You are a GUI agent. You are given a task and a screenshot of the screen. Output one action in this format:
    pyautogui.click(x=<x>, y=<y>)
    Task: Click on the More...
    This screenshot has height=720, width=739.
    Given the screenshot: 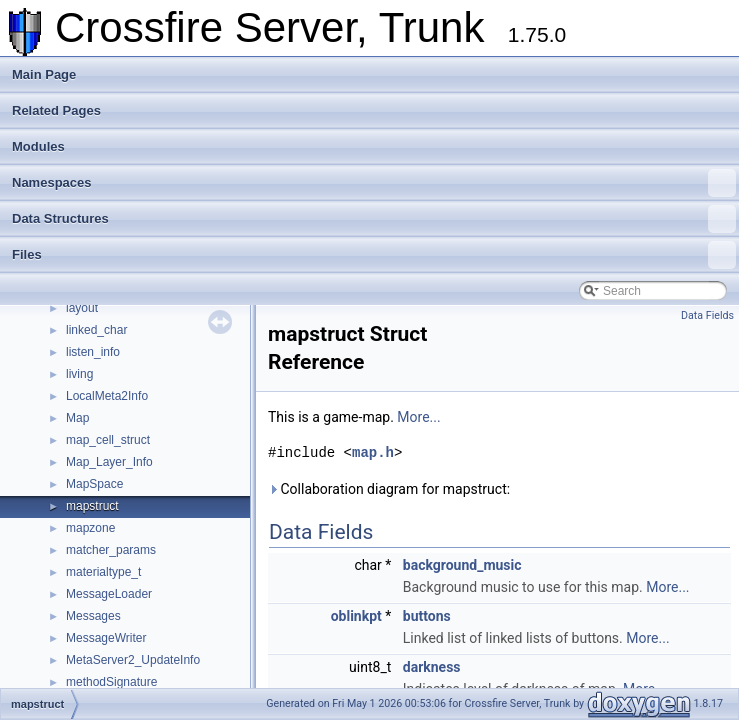 What is the action you would take?
    pyautogui.click(x=418, y=417)
    